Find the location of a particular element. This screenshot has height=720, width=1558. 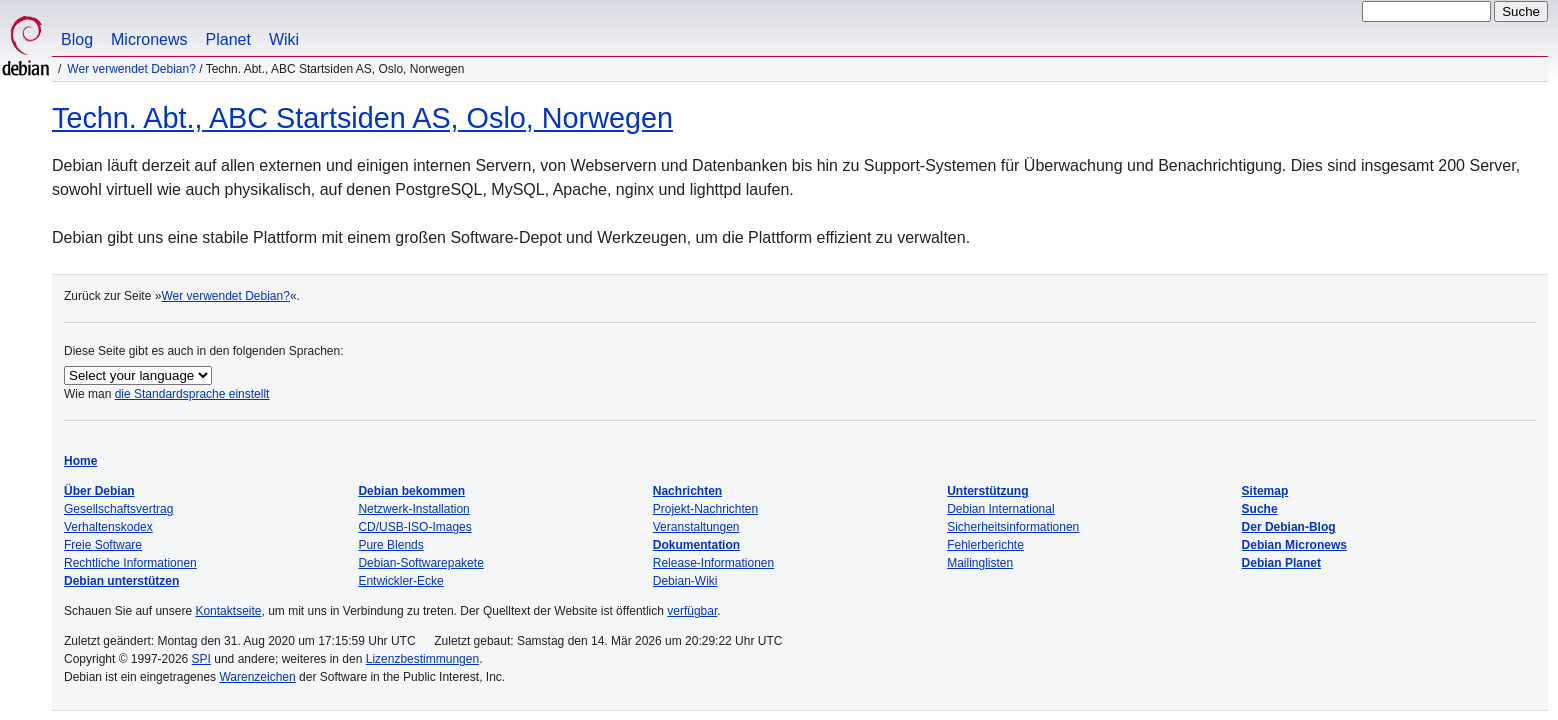

Freie Software is located at coordinates (103, 545).